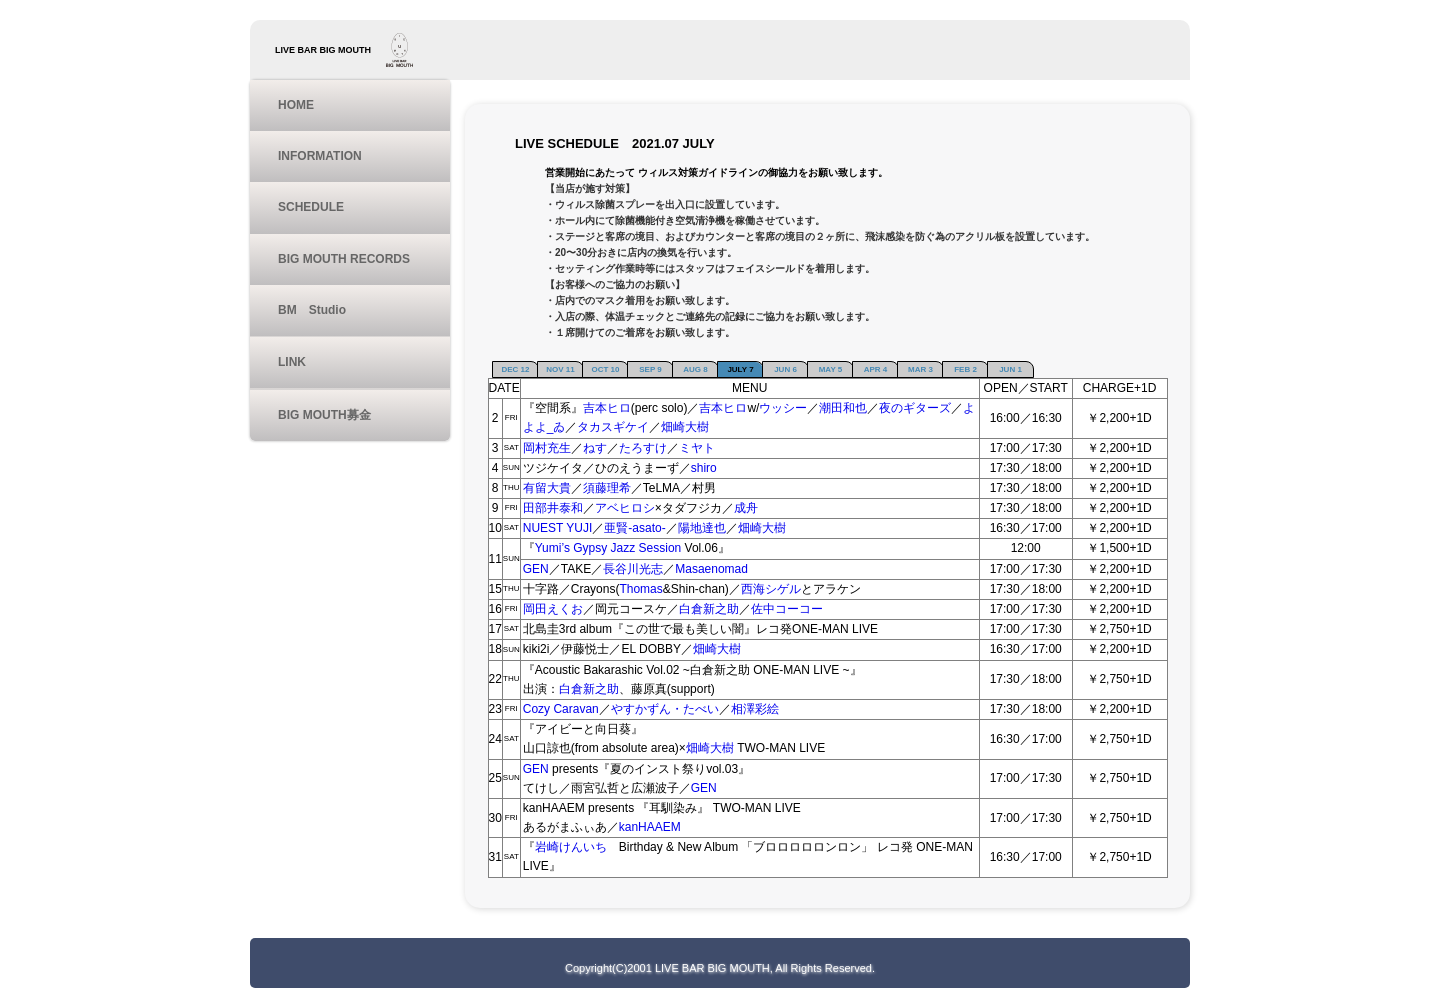 This screenshot has width=1440, height=998. I want to click on 畑崎大樹, so click(685, 427).